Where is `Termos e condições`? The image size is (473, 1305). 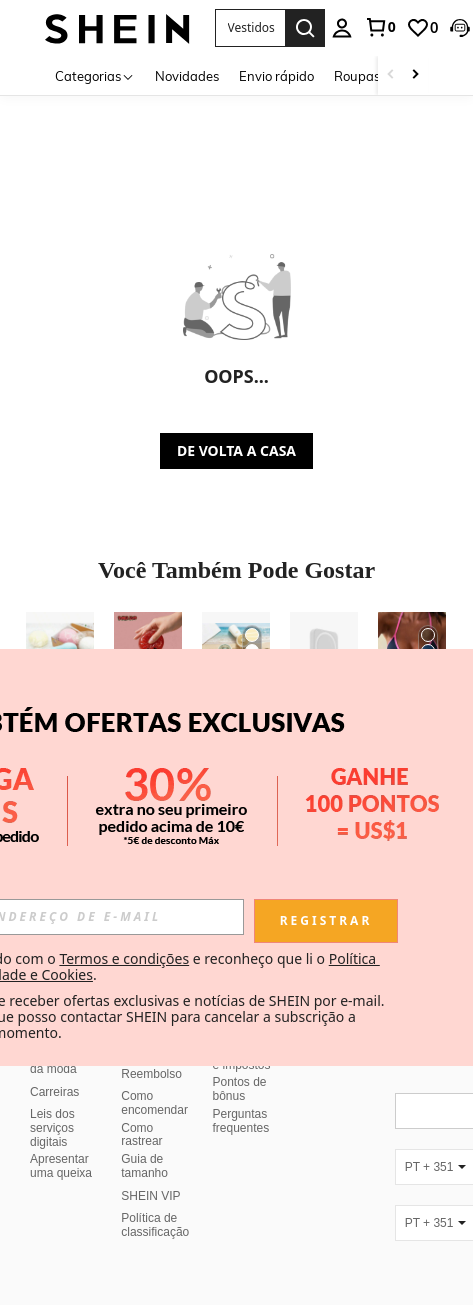 Termos e condições is located at coordinates (124, 958).